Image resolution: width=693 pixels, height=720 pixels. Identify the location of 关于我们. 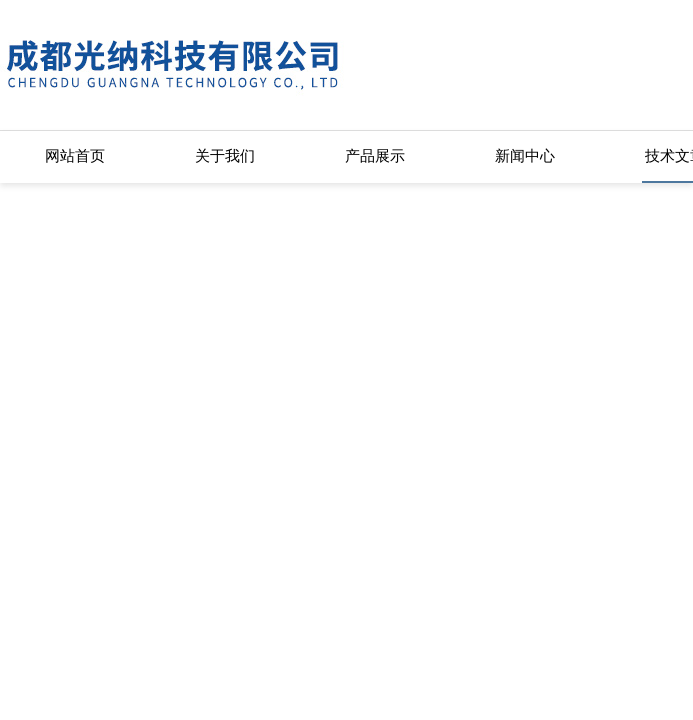
(225, 155).